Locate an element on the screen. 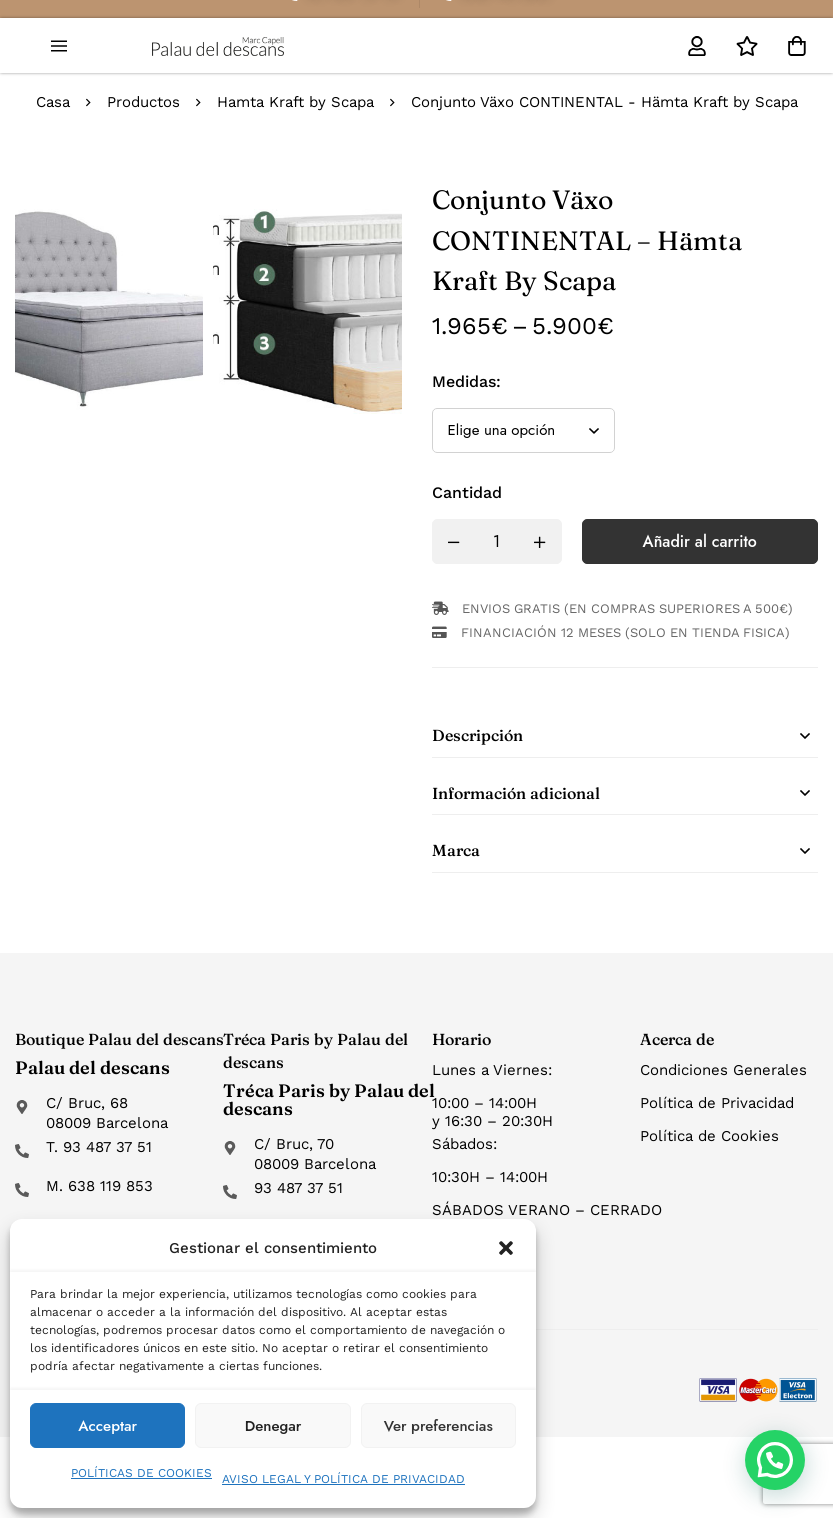  [Carro] is located at coordinates (797, 46).